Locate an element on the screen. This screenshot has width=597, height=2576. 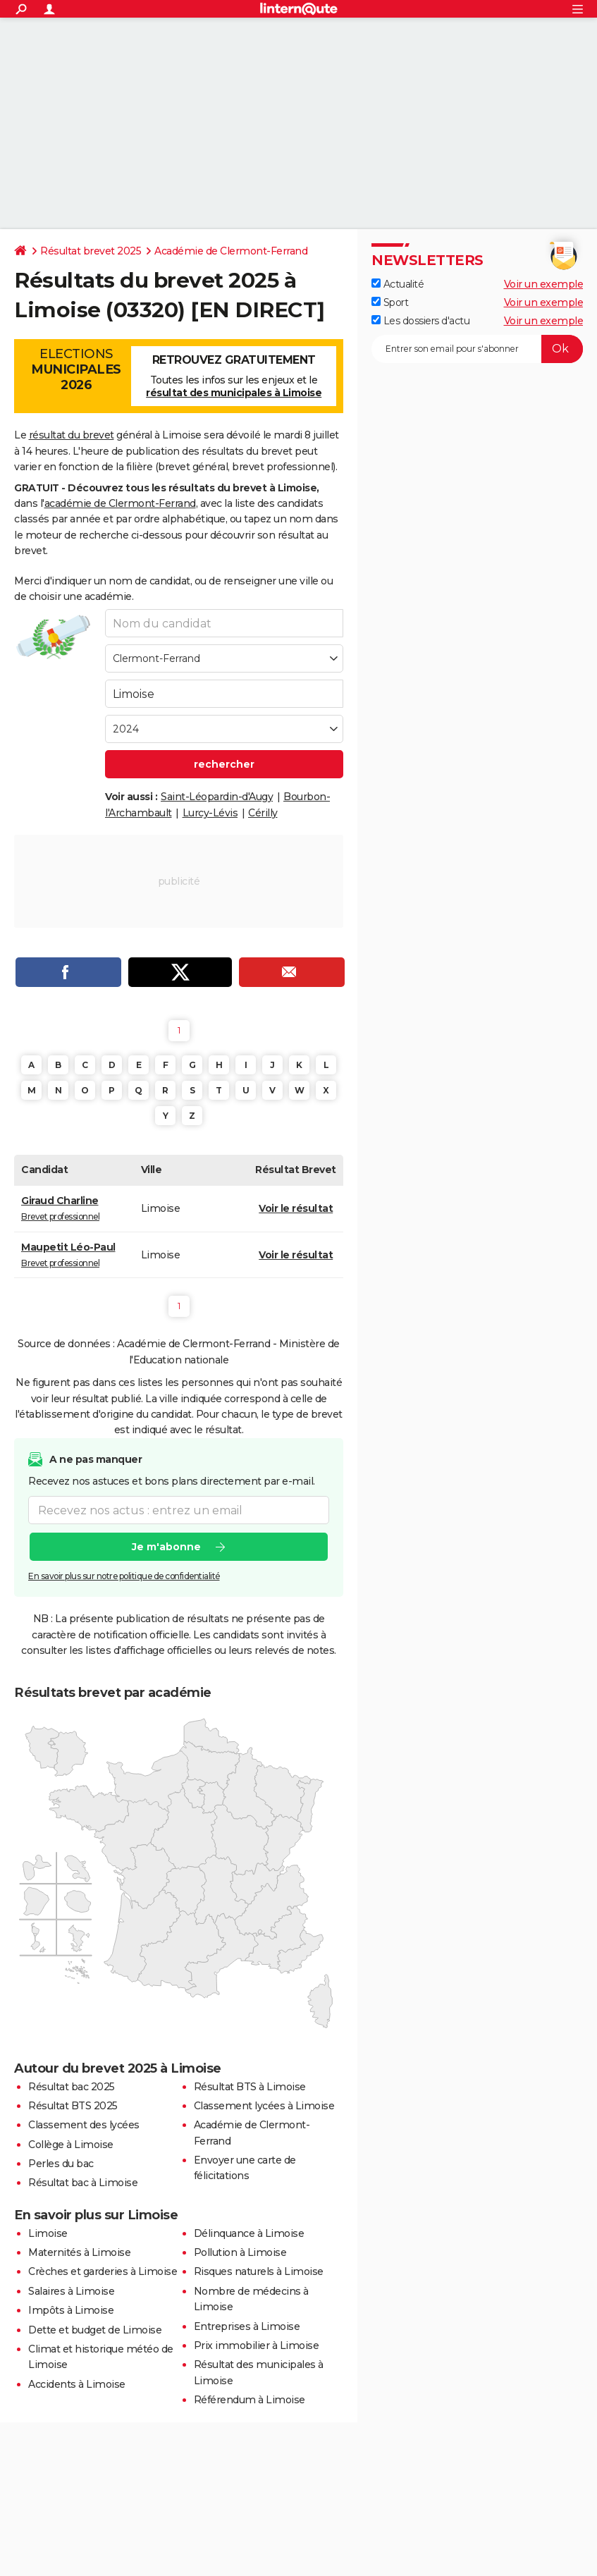
Les dossiers d'actu is located at coordinates (420, 320).